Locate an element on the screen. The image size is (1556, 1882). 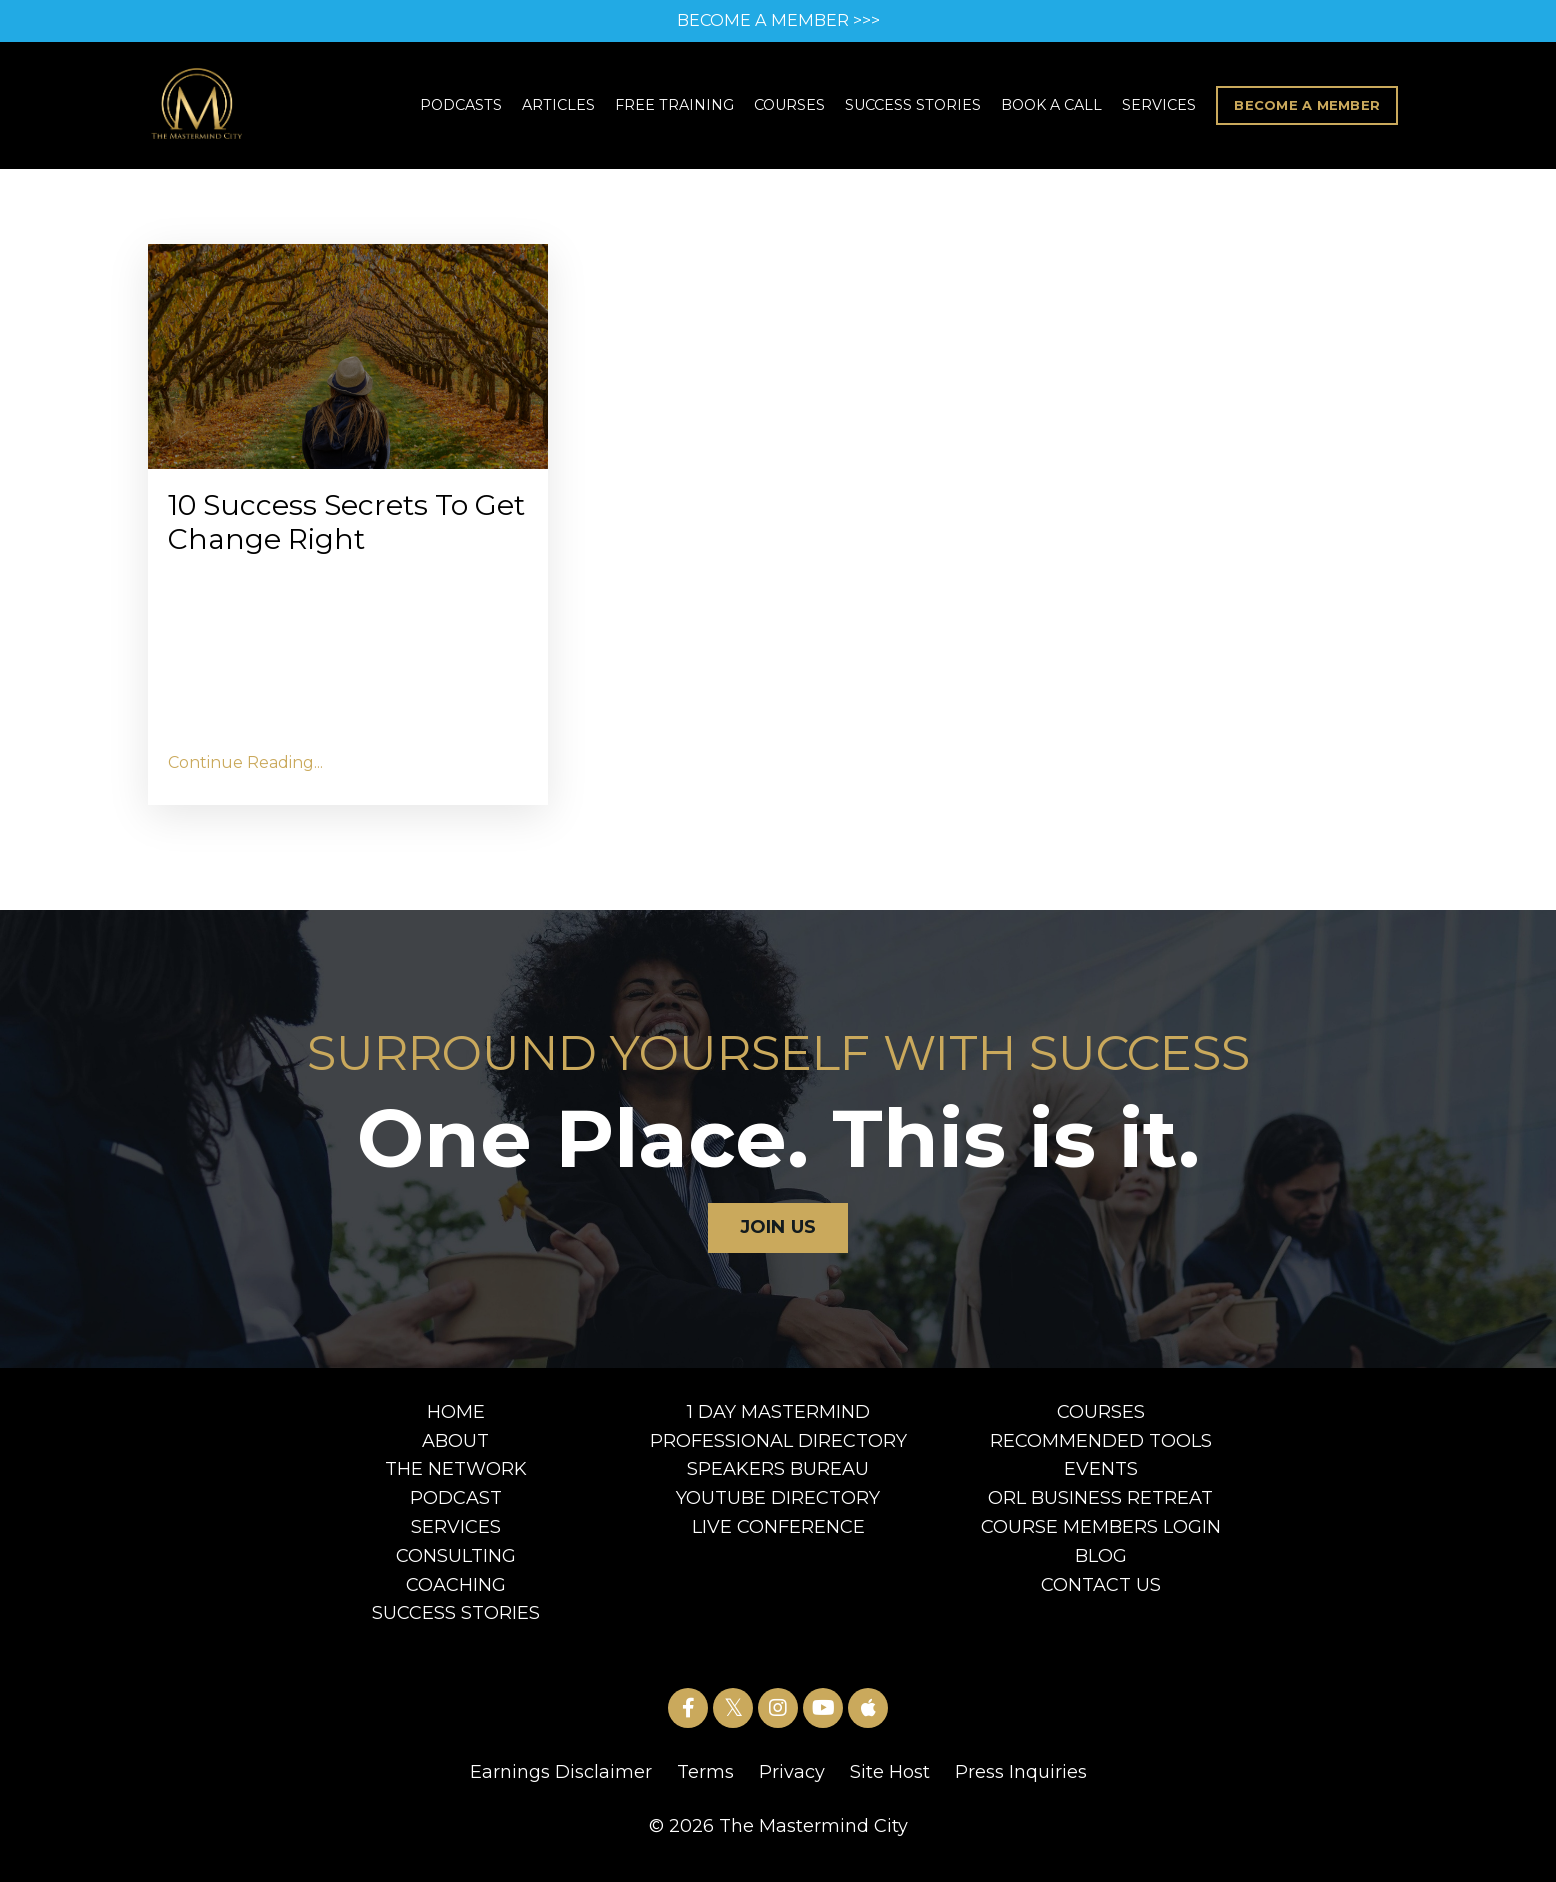
PODCAST is located at coordinates (456, 1510).